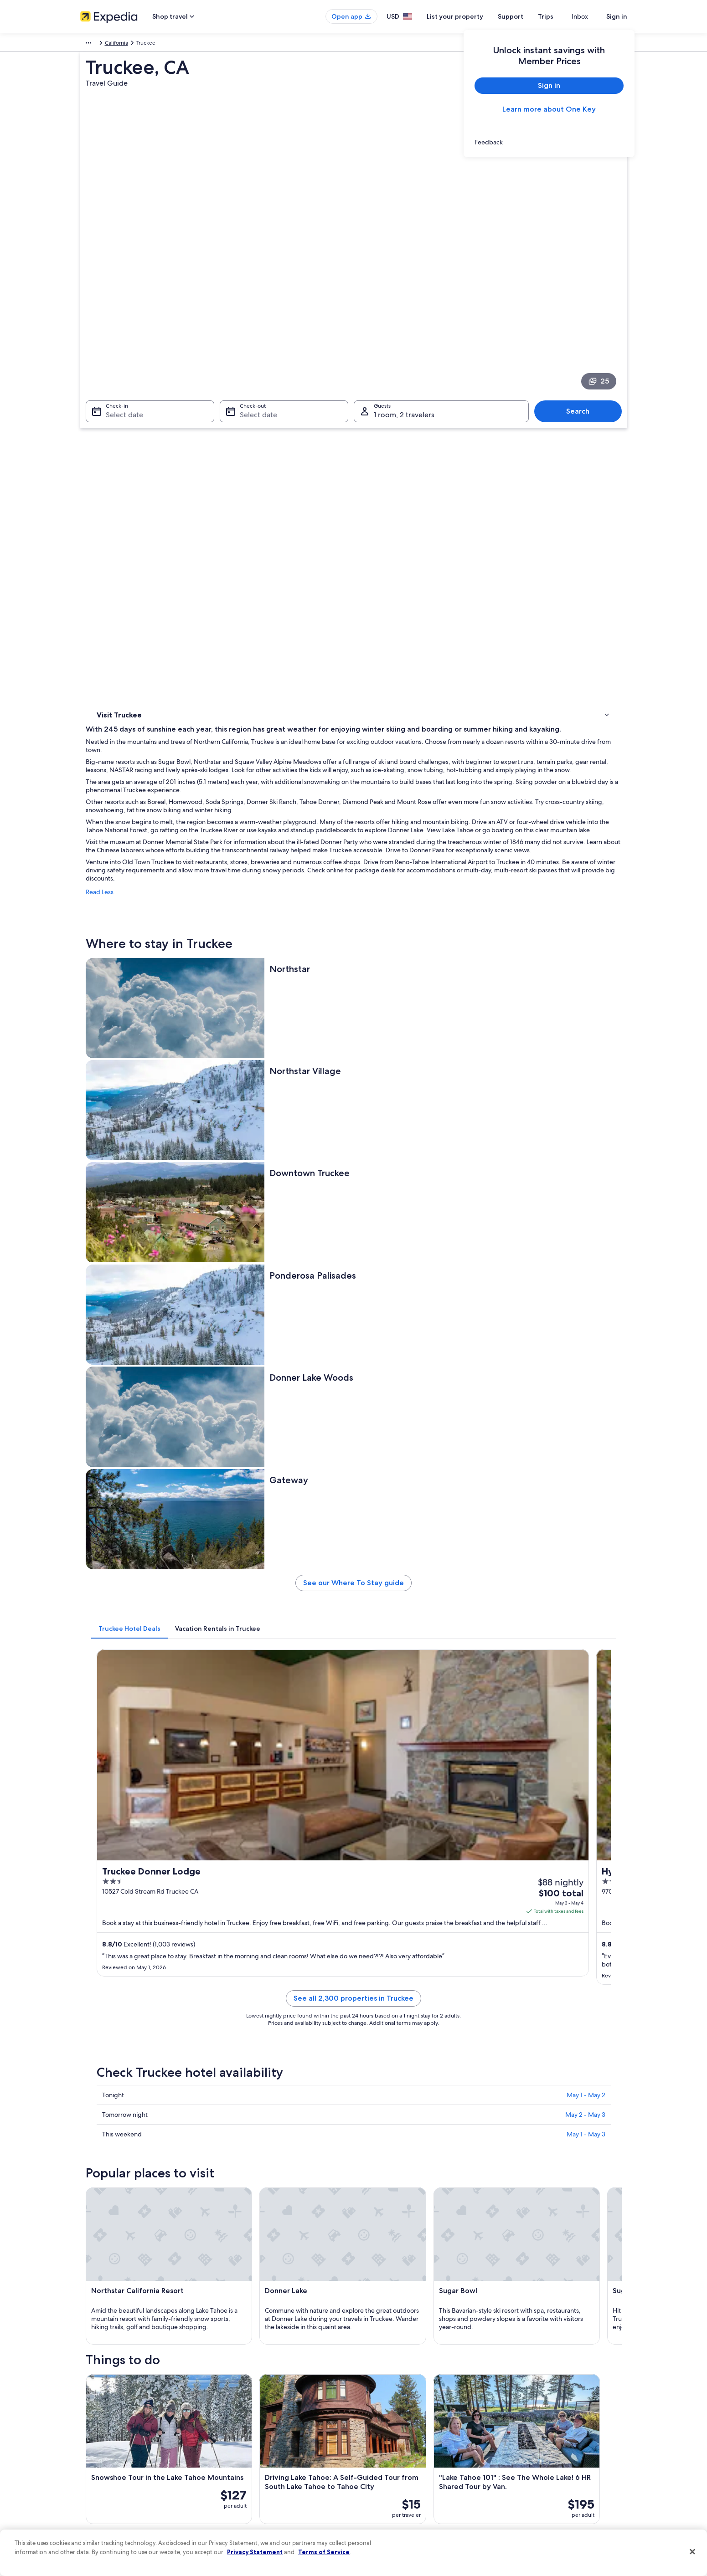 The width and height of the screenshot is (707, 2576). I want to click on Vrbo terms and conditions [link], so click(396, 2453).